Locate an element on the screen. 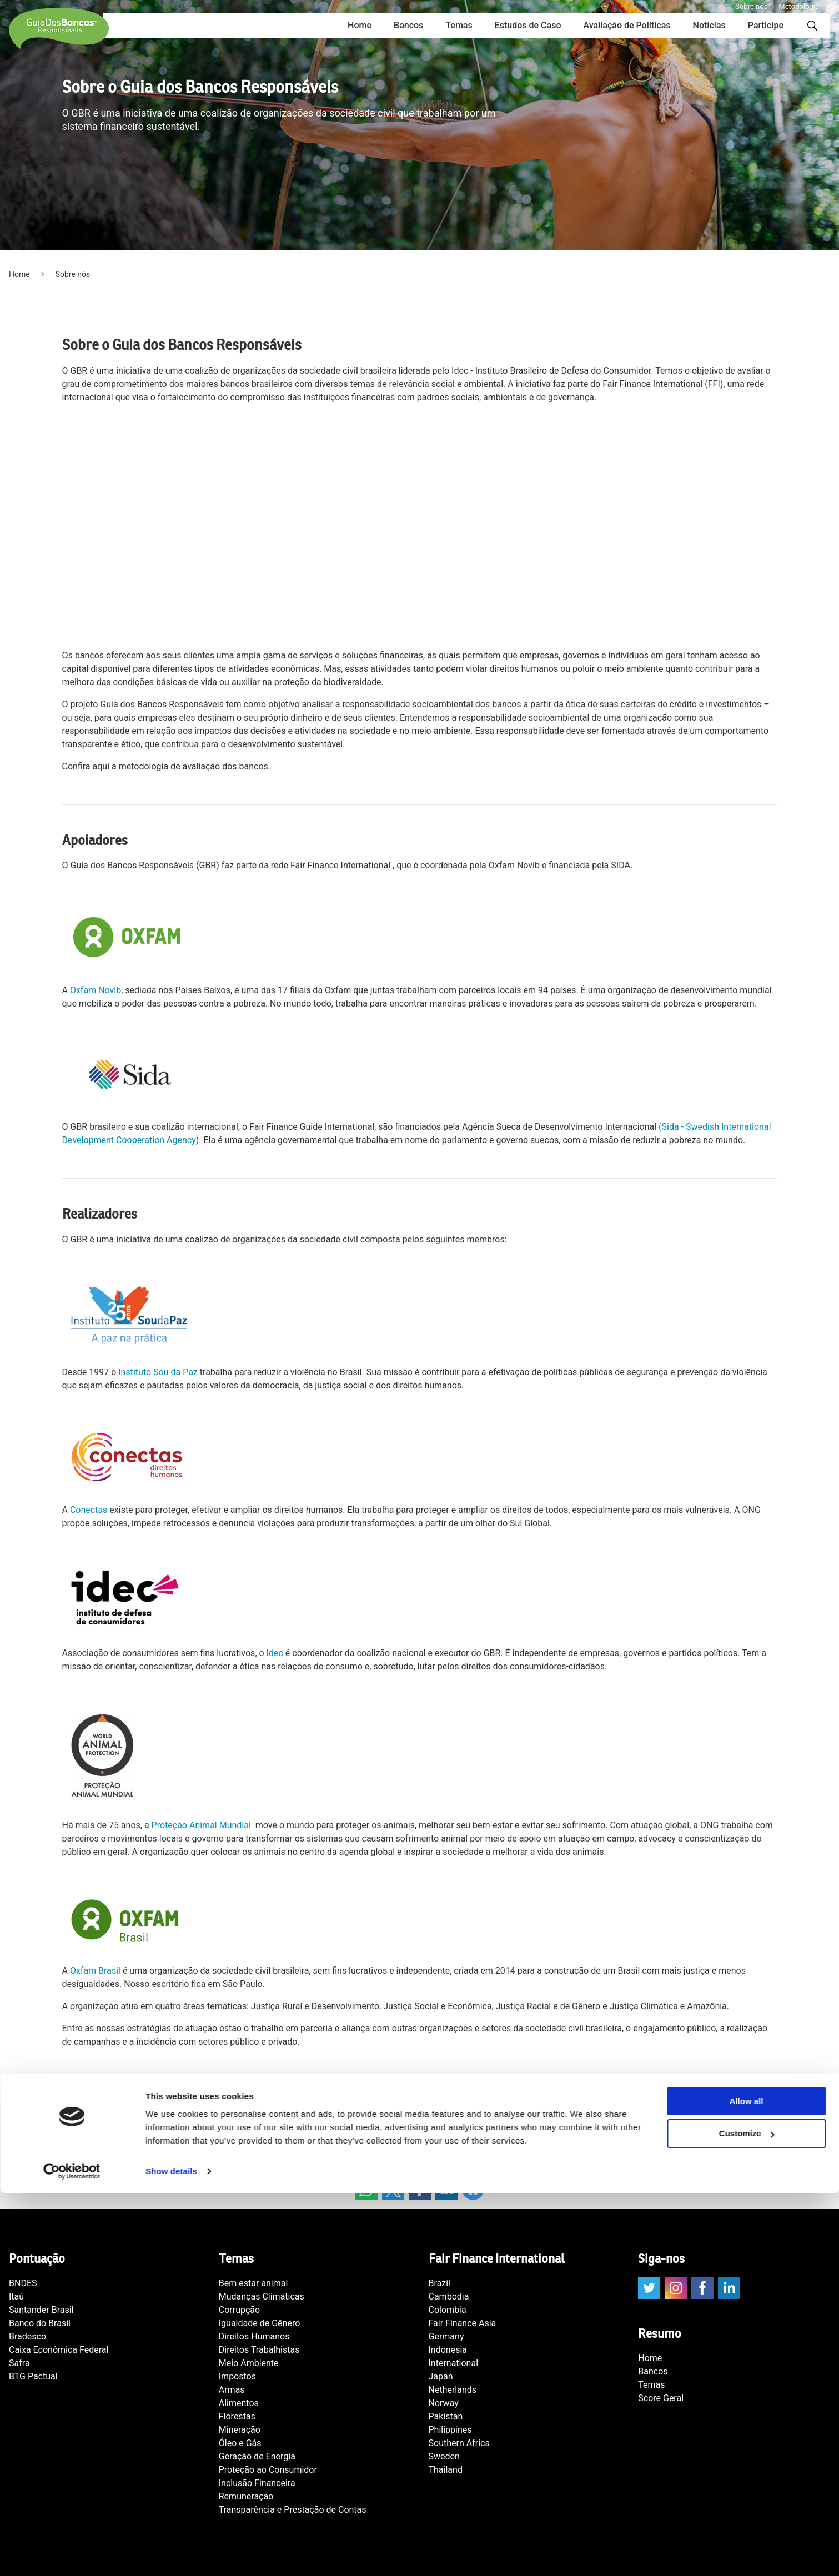 This screenshot has height=2576, width=839. Impostos is located at coordinates (237, 2376).